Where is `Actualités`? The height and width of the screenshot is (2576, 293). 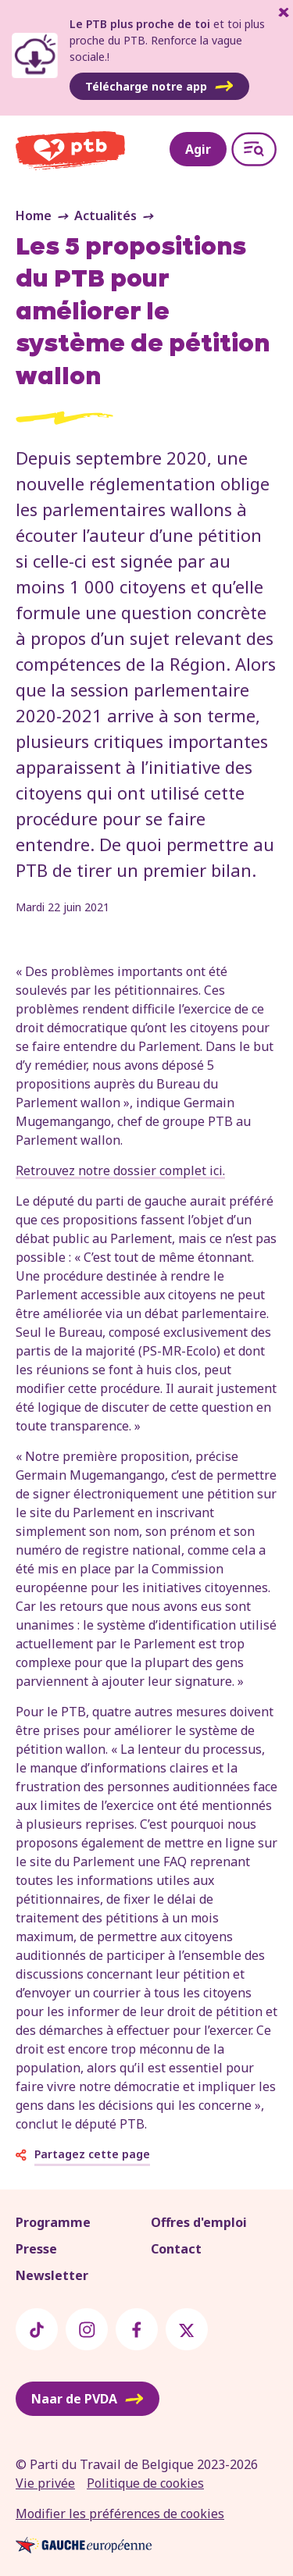
Actualités is located at coordinates (105, 215).